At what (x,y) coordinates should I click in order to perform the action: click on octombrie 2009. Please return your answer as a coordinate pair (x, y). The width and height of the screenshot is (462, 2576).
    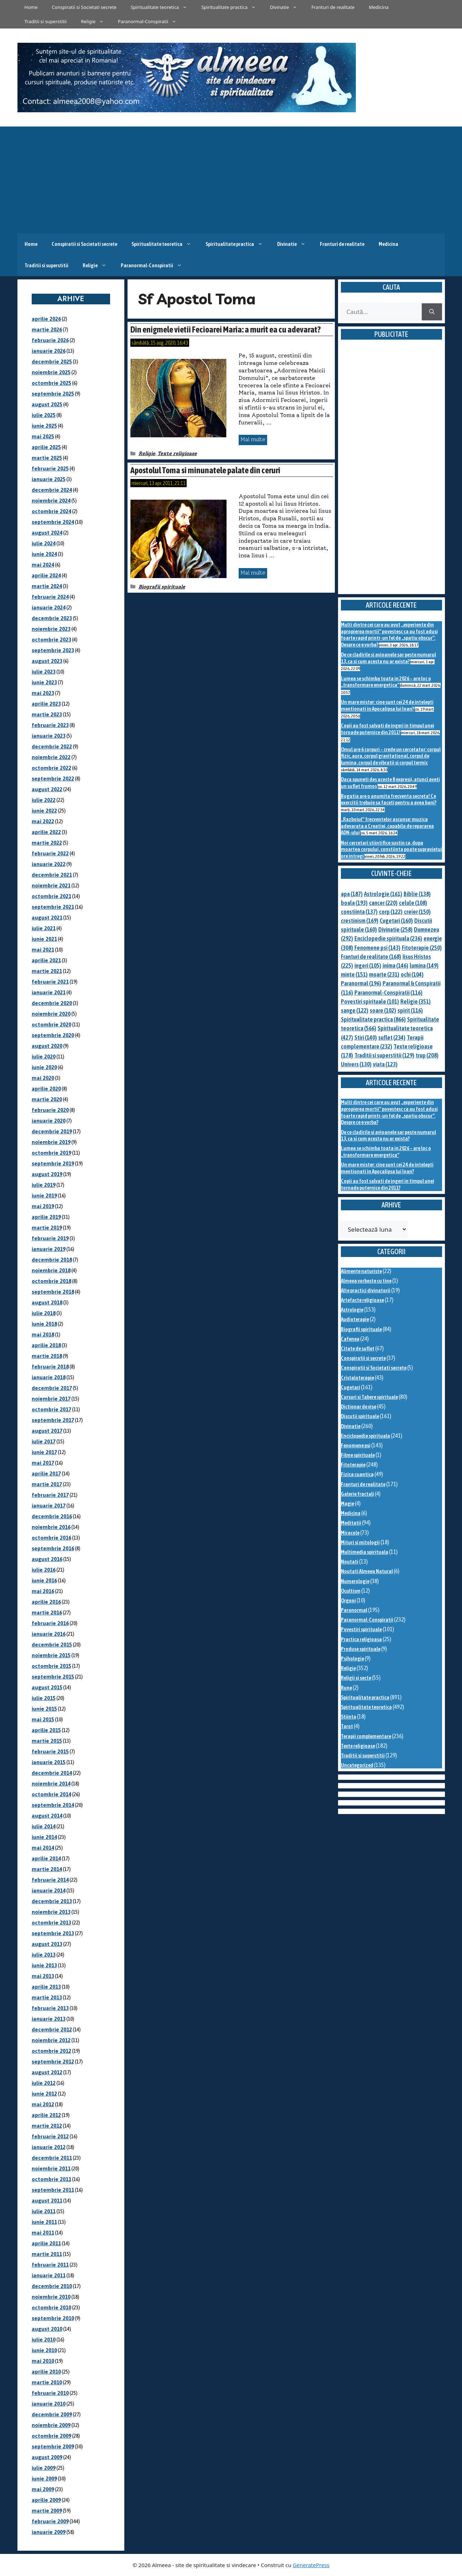
    Looking at the image, I should click on (51, 2436).